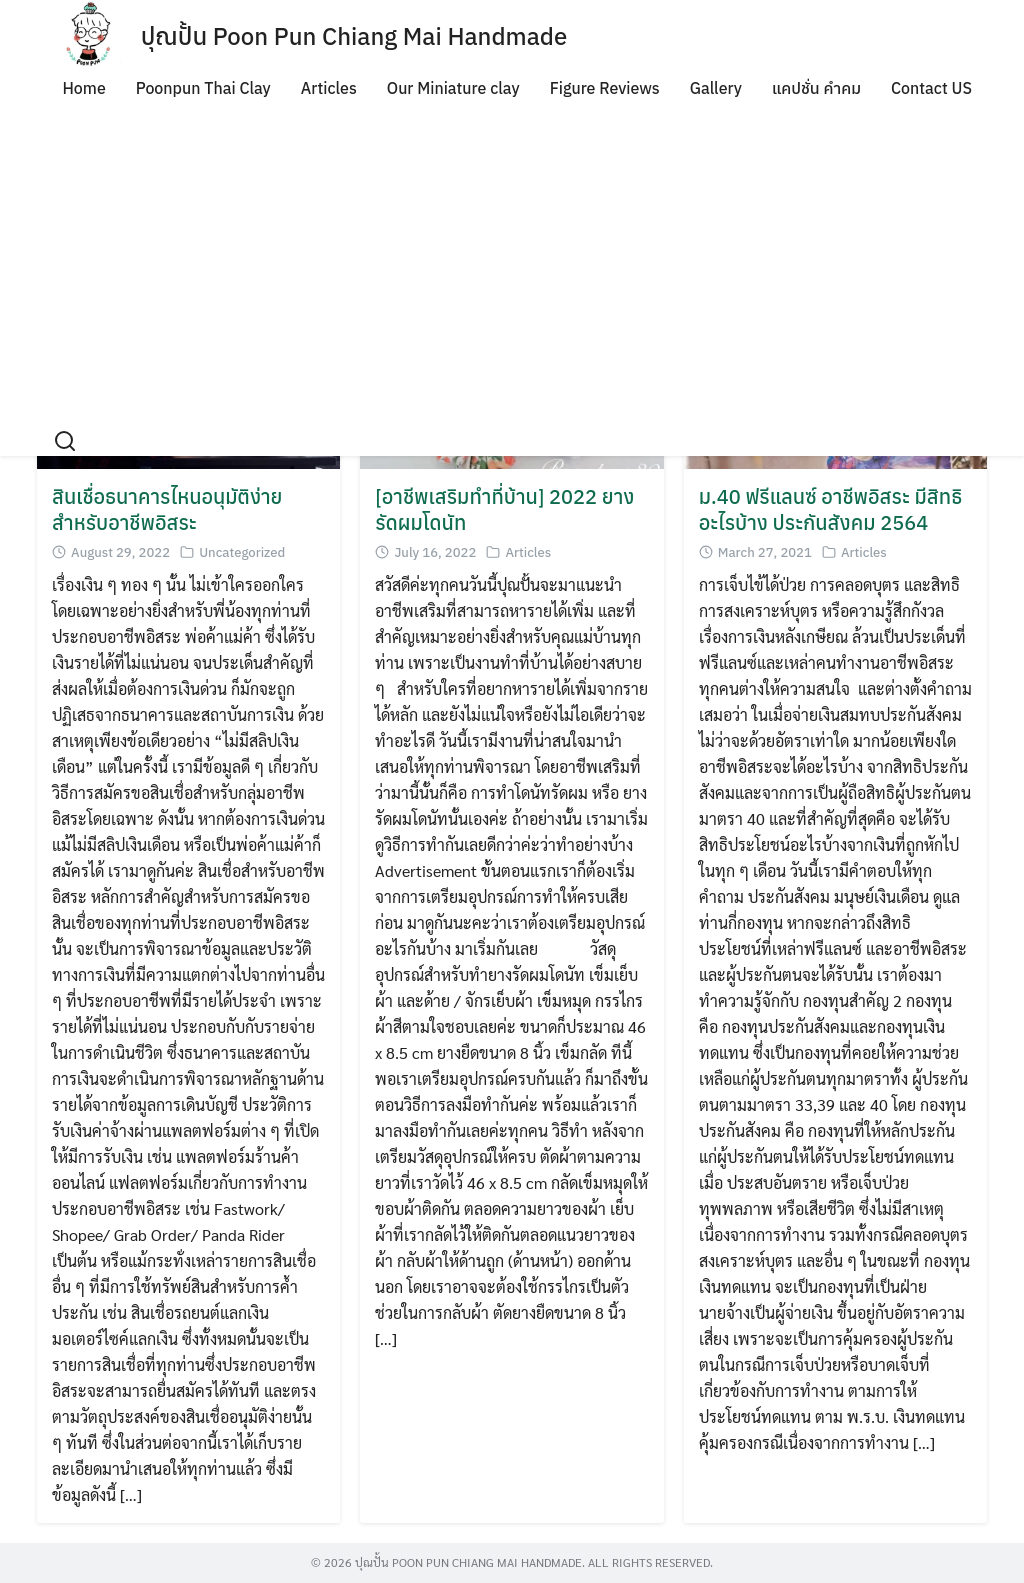 This screenshot has height=1583, width=1024. Describe the element at coordinates (453, 88) in the screenshot. I see `Our Miniature clay` at that location.